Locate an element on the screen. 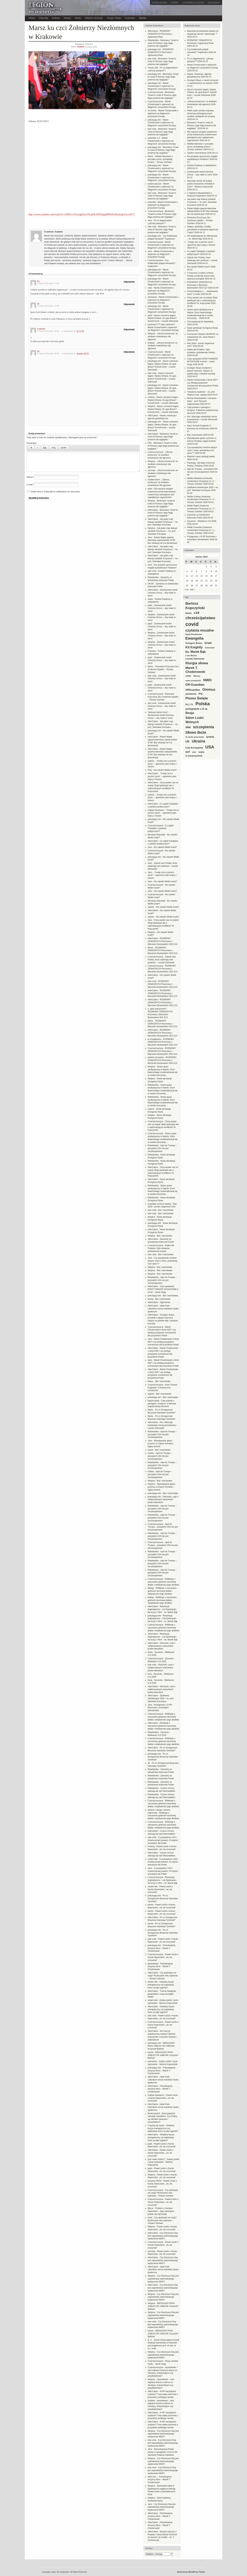 This screenshot has height=2576, width=247. 19 [Wpisy opublikowane dnia 2013-03-19] is located at coordinates (192, 581).